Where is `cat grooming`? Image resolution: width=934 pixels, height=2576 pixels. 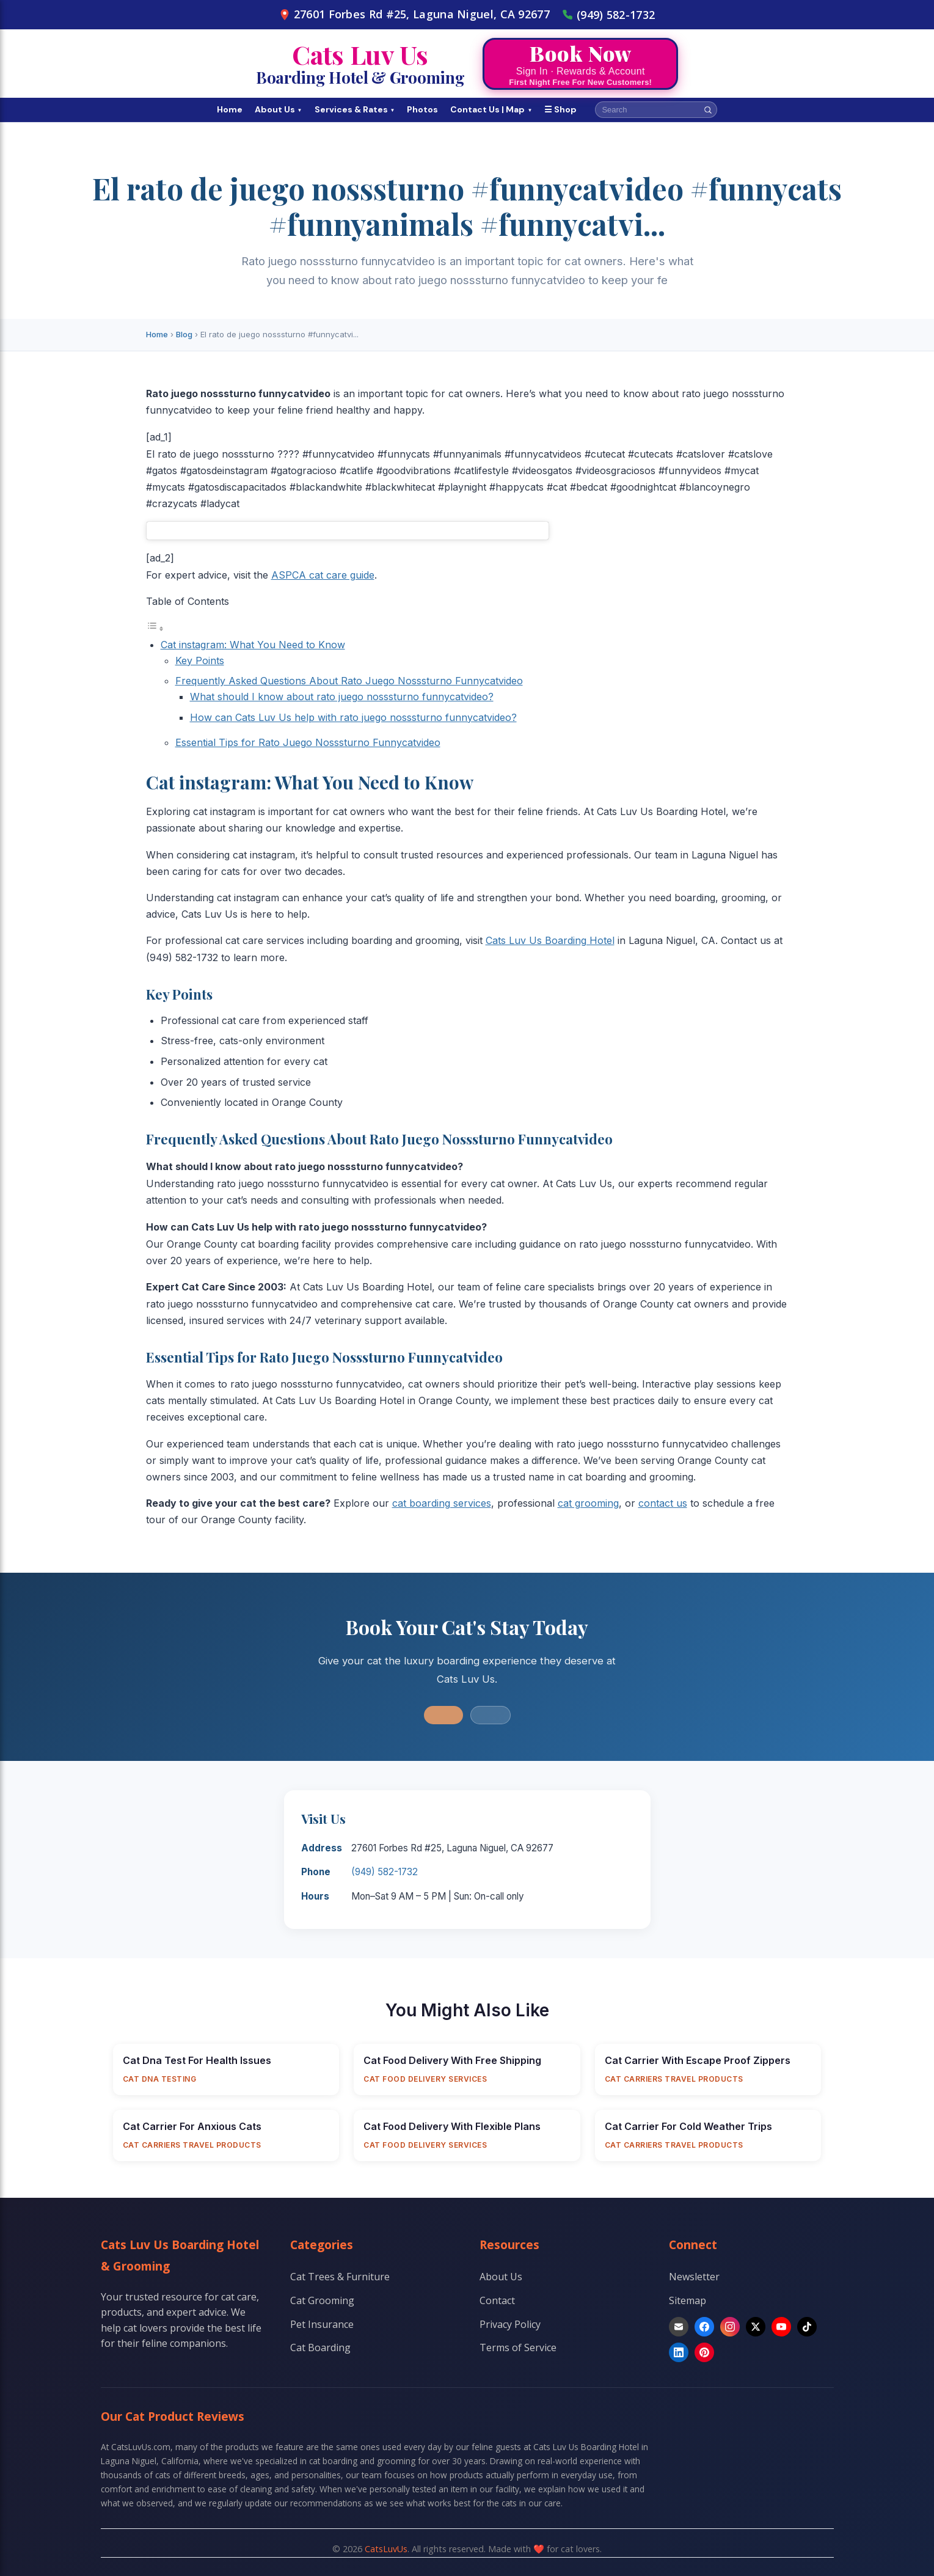
cat grooming is located at coordinates (588, 1503).